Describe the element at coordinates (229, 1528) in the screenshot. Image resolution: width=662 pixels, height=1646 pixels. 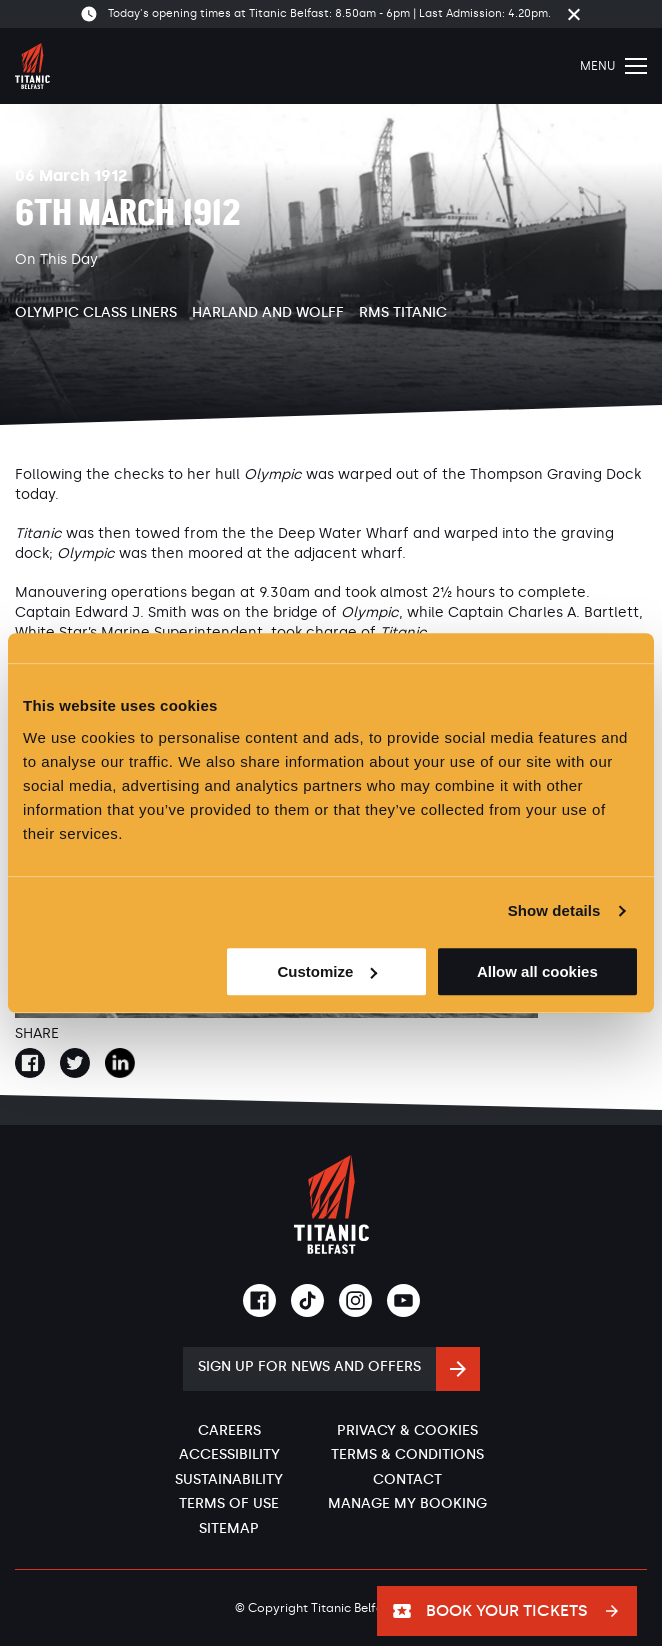
I see `Sitemap` at that location.